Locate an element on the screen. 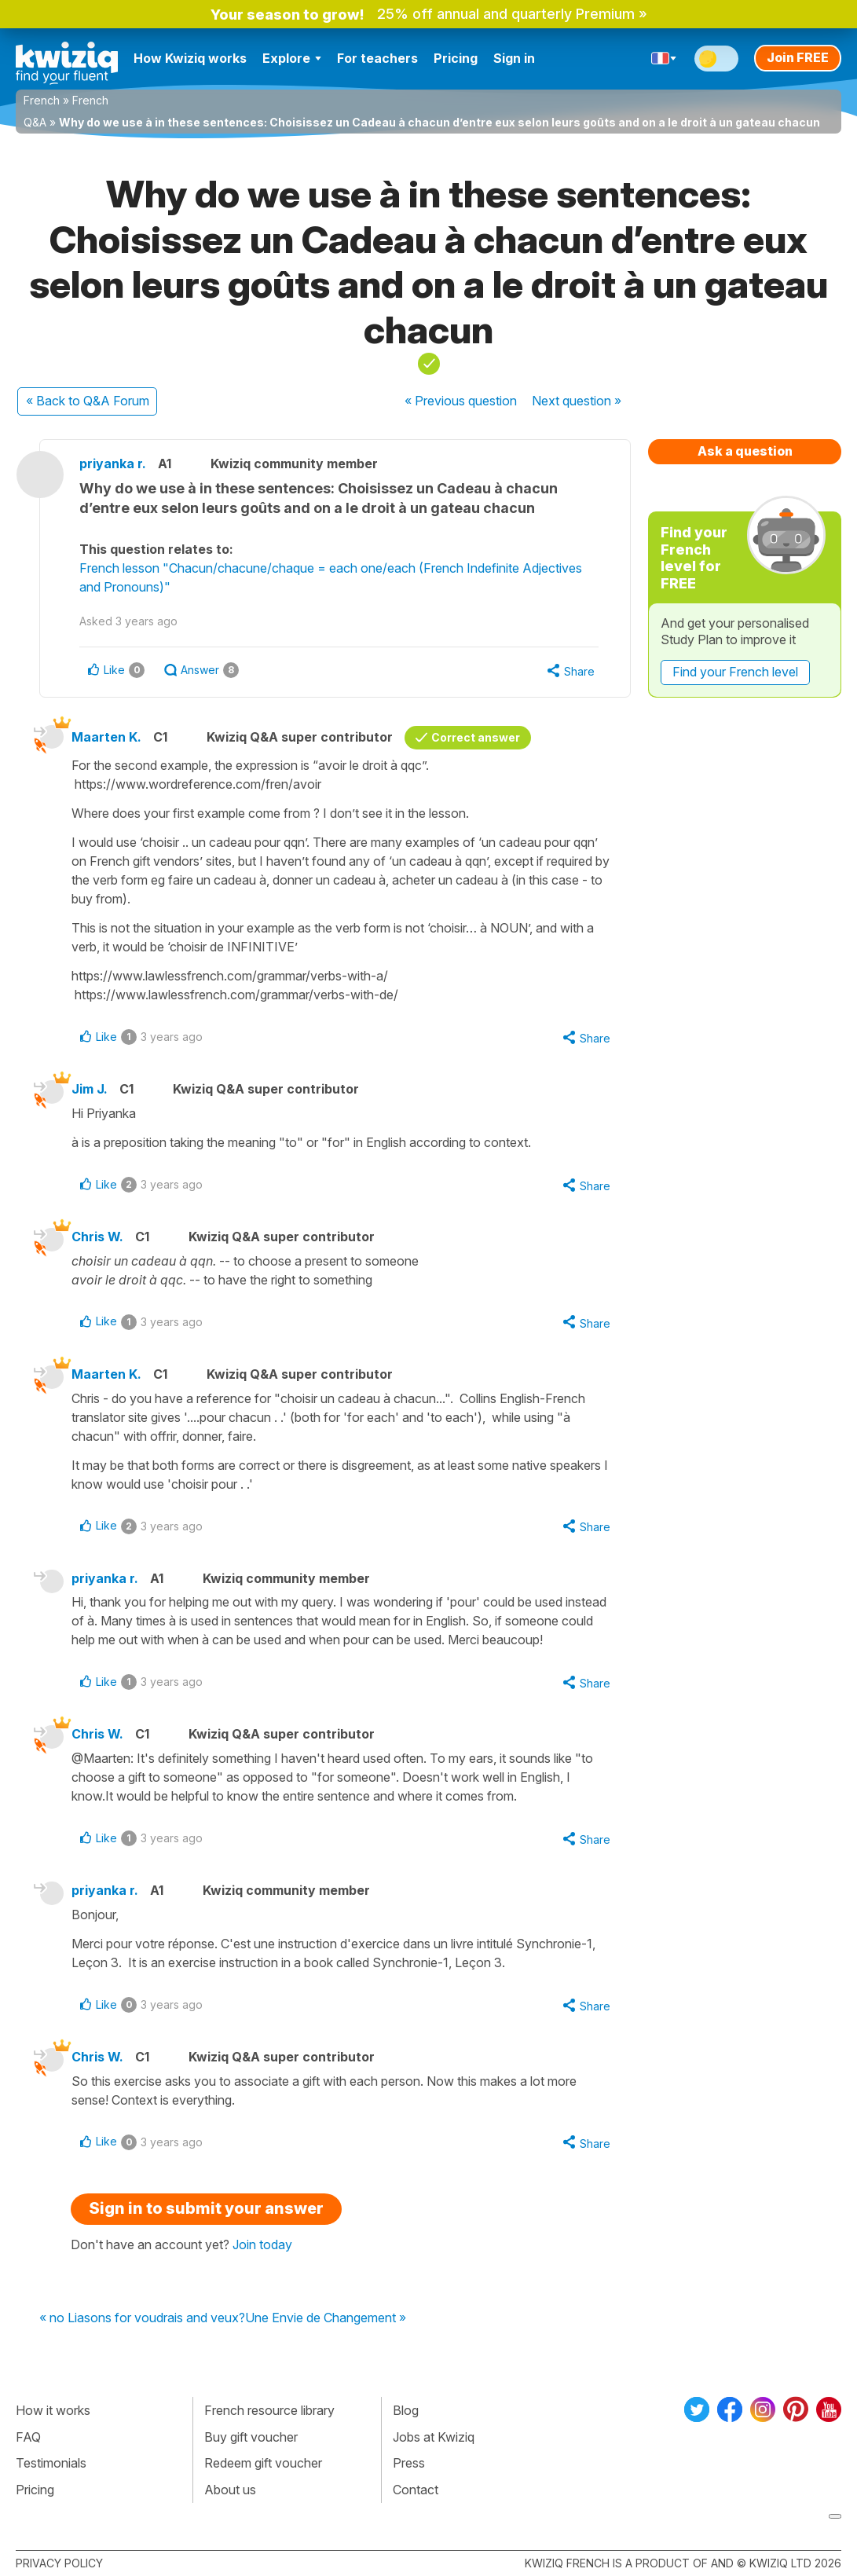 The image size is (857, 2576). Join today is located at coordinates (262, 2244).